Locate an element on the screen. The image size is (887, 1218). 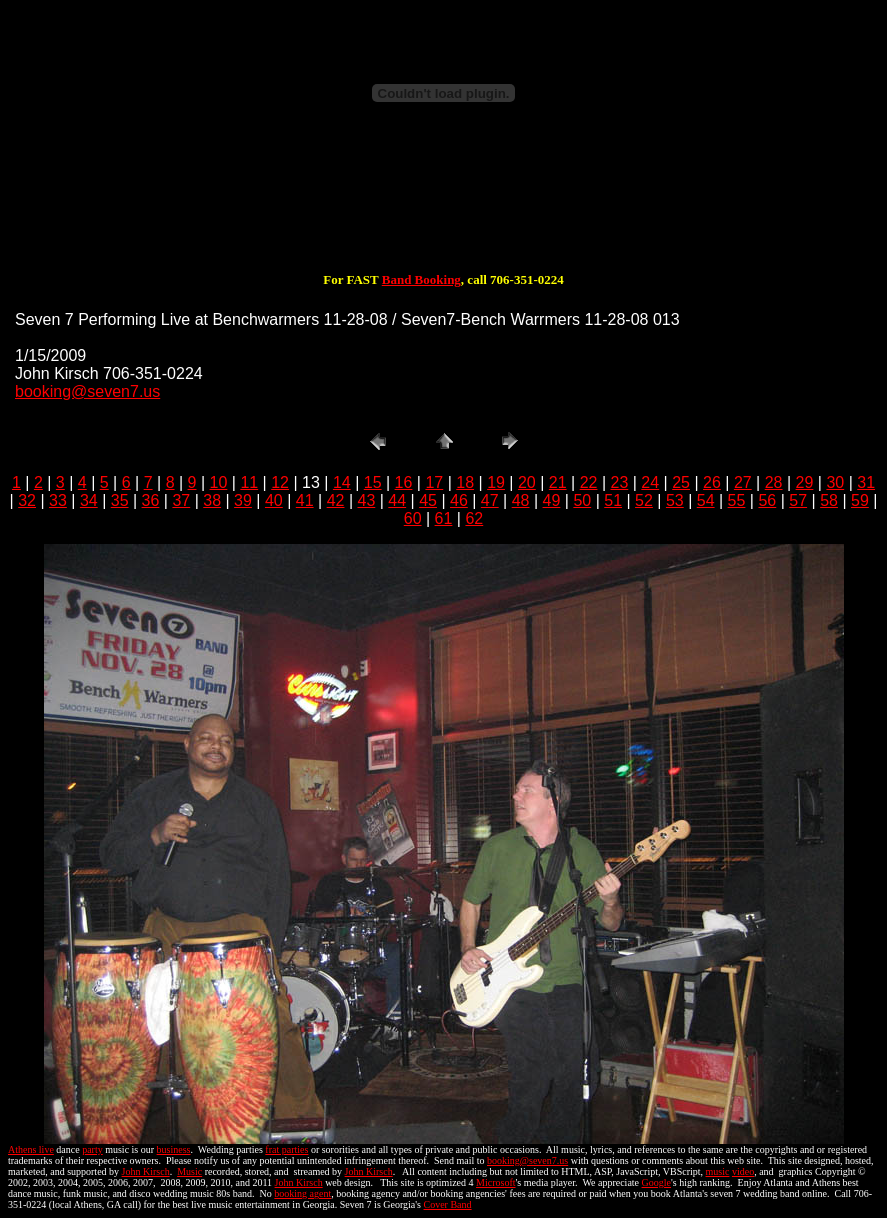
26 is located at coordinates (712, 482).